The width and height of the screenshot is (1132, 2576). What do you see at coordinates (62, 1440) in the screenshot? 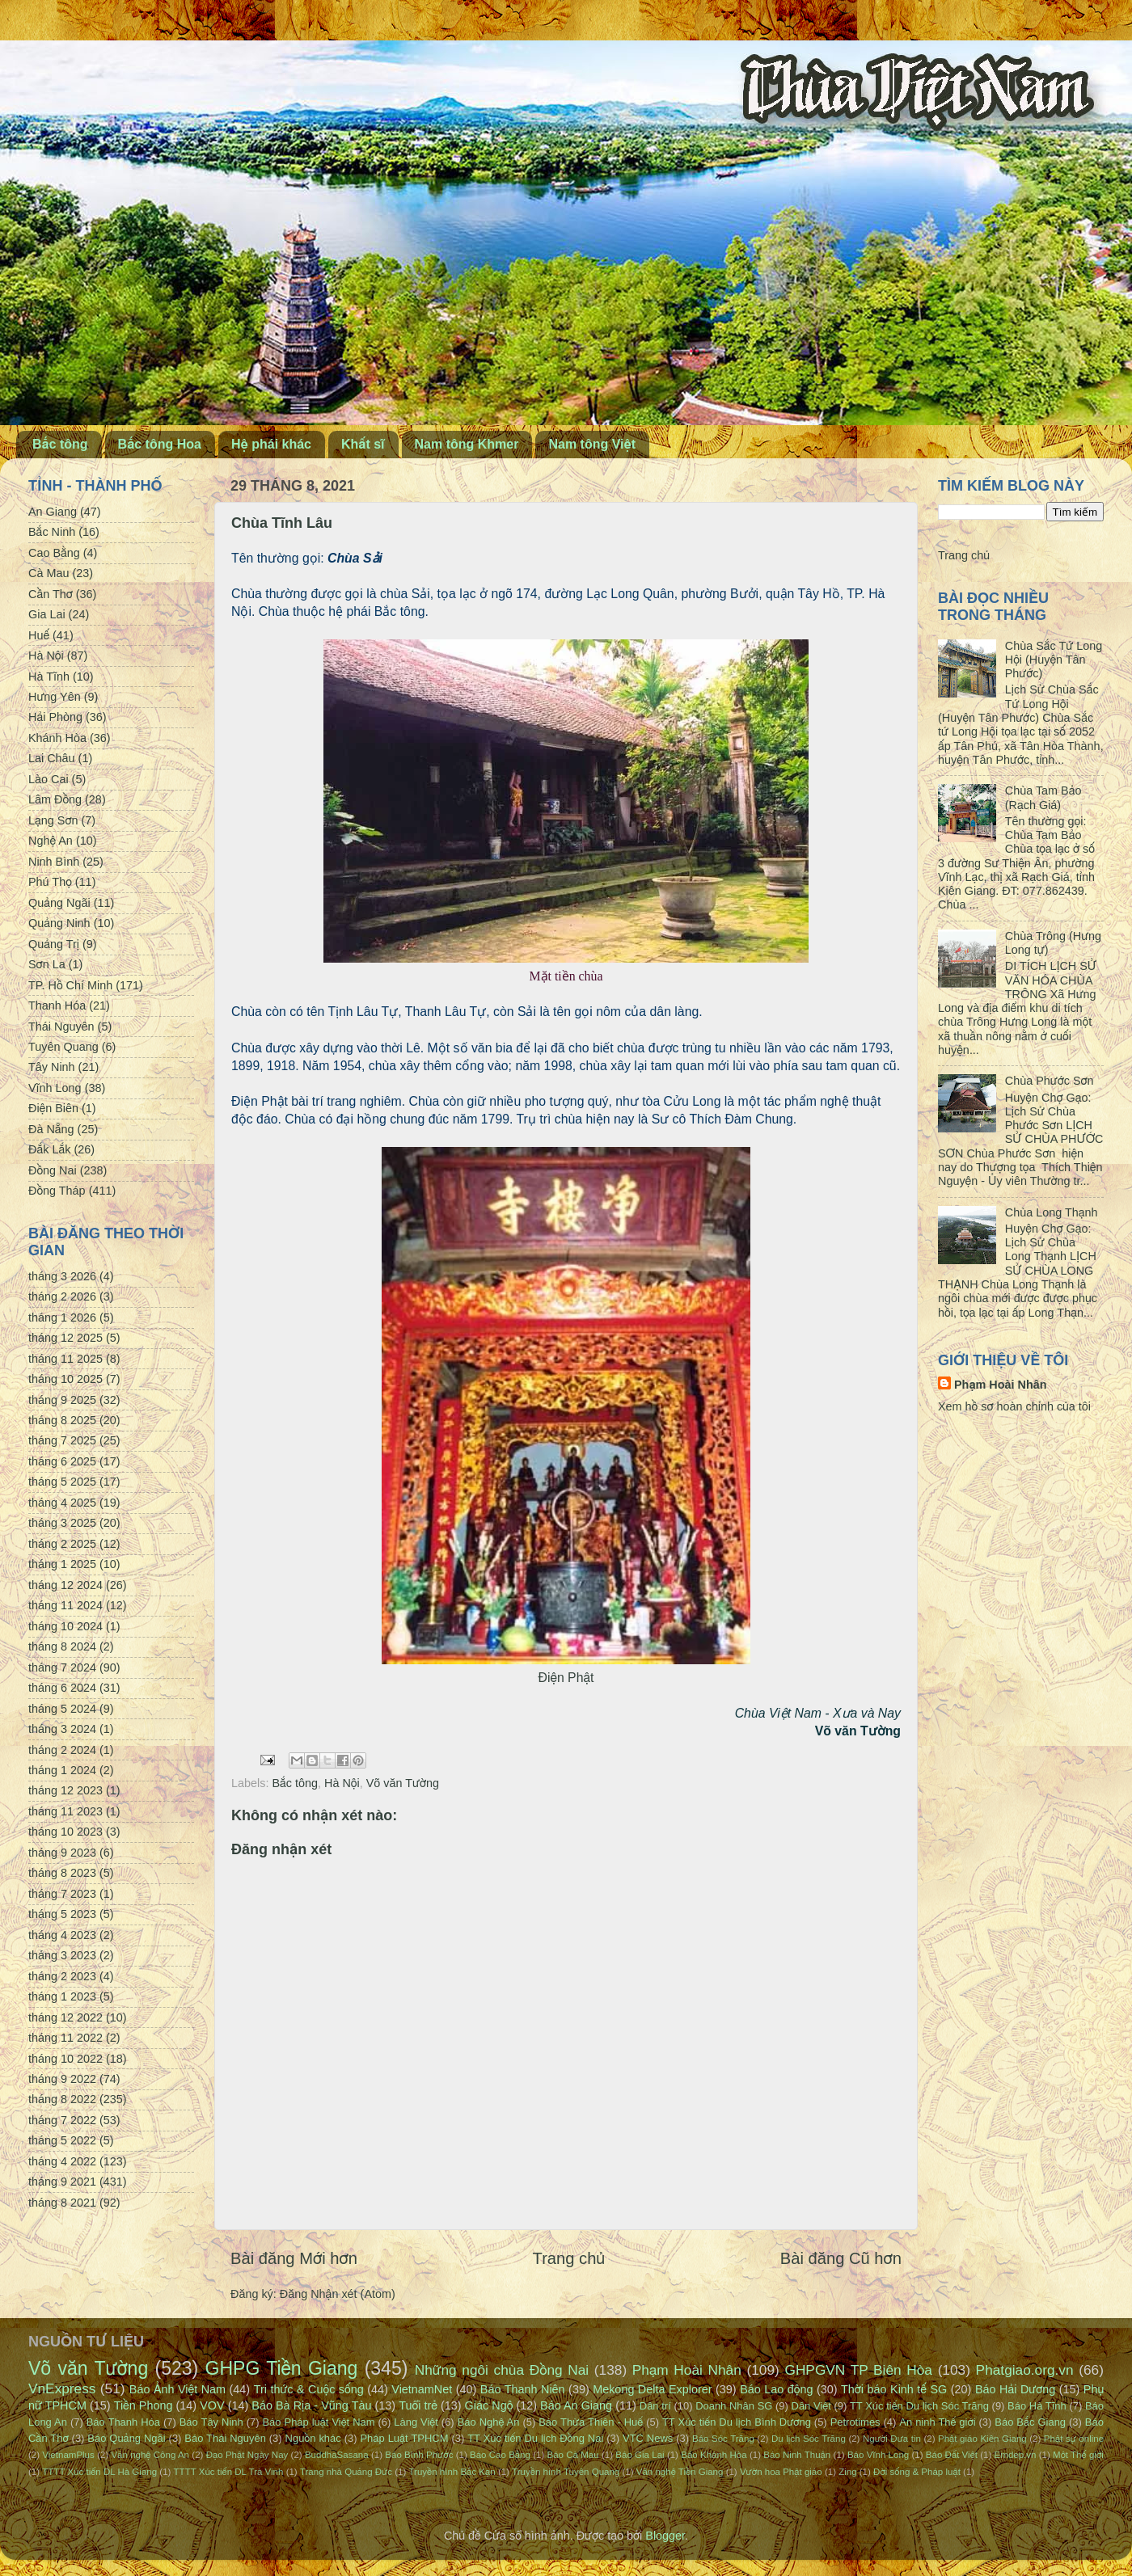
I see `tháng 7 2025` at bounding box center [62, 1440].